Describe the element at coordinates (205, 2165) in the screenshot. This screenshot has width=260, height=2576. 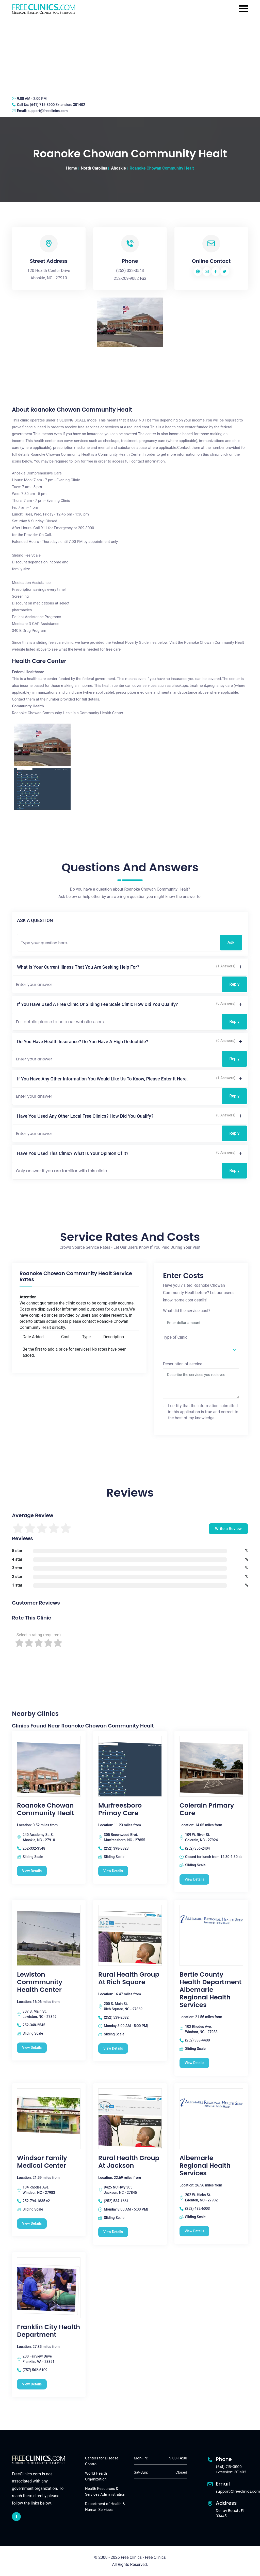
I see `Albemarle Regional Health Services [Albemarle Regional Health Services free clinic]` at that location.